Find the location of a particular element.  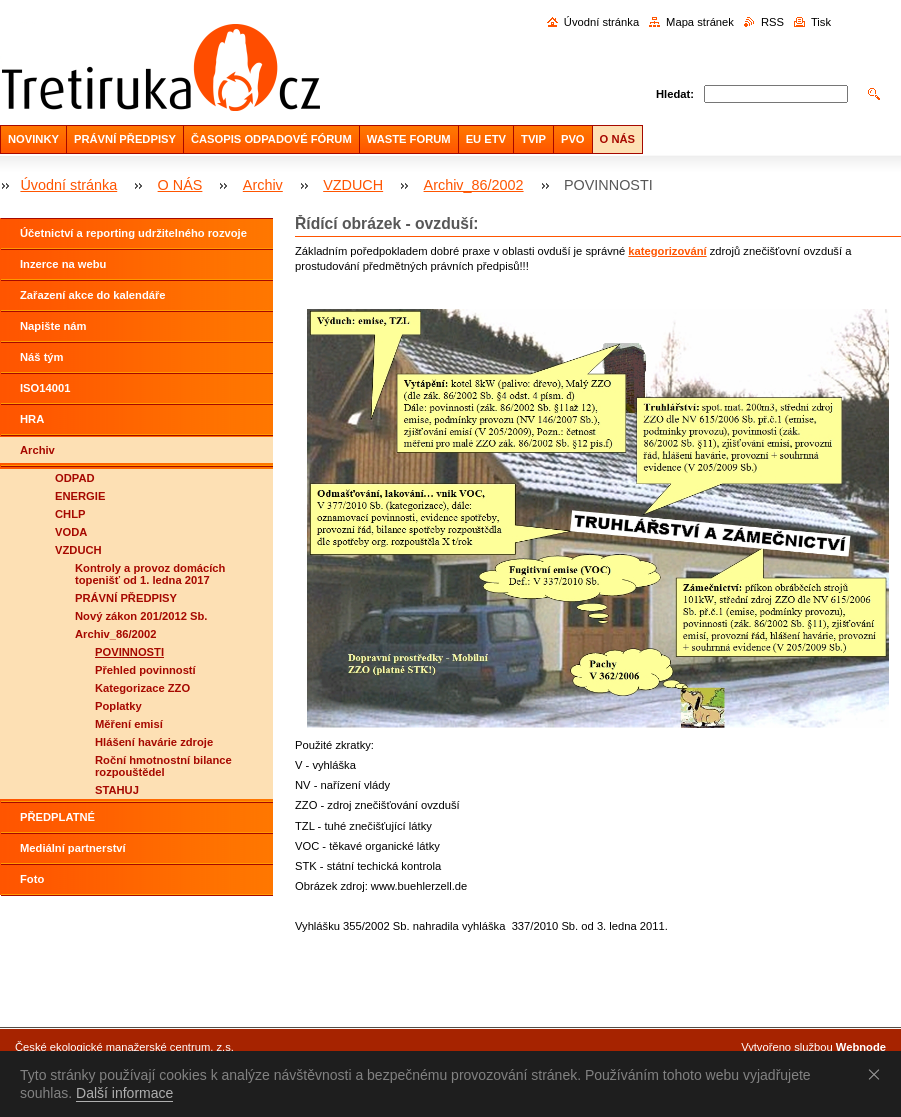

RSS is located at coordinates (772, 22).